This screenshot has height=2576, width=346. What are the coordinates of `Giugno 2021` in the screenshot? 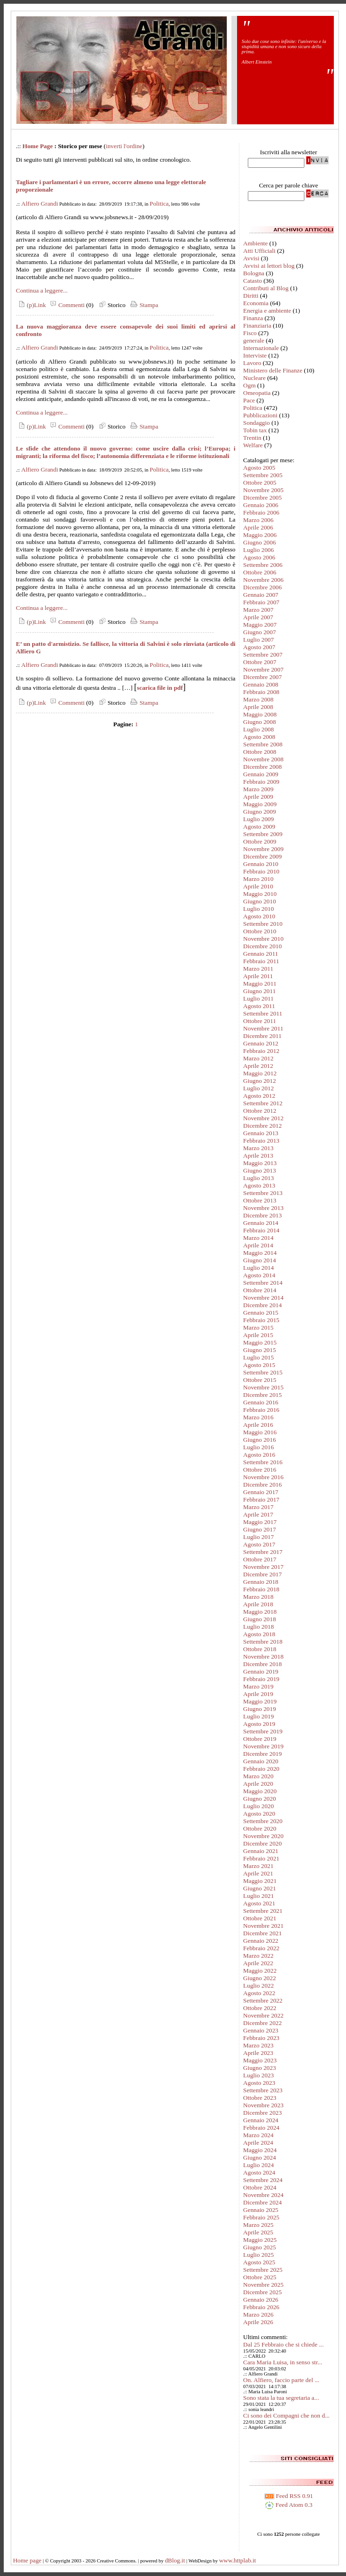 It's located at (259, 1888).